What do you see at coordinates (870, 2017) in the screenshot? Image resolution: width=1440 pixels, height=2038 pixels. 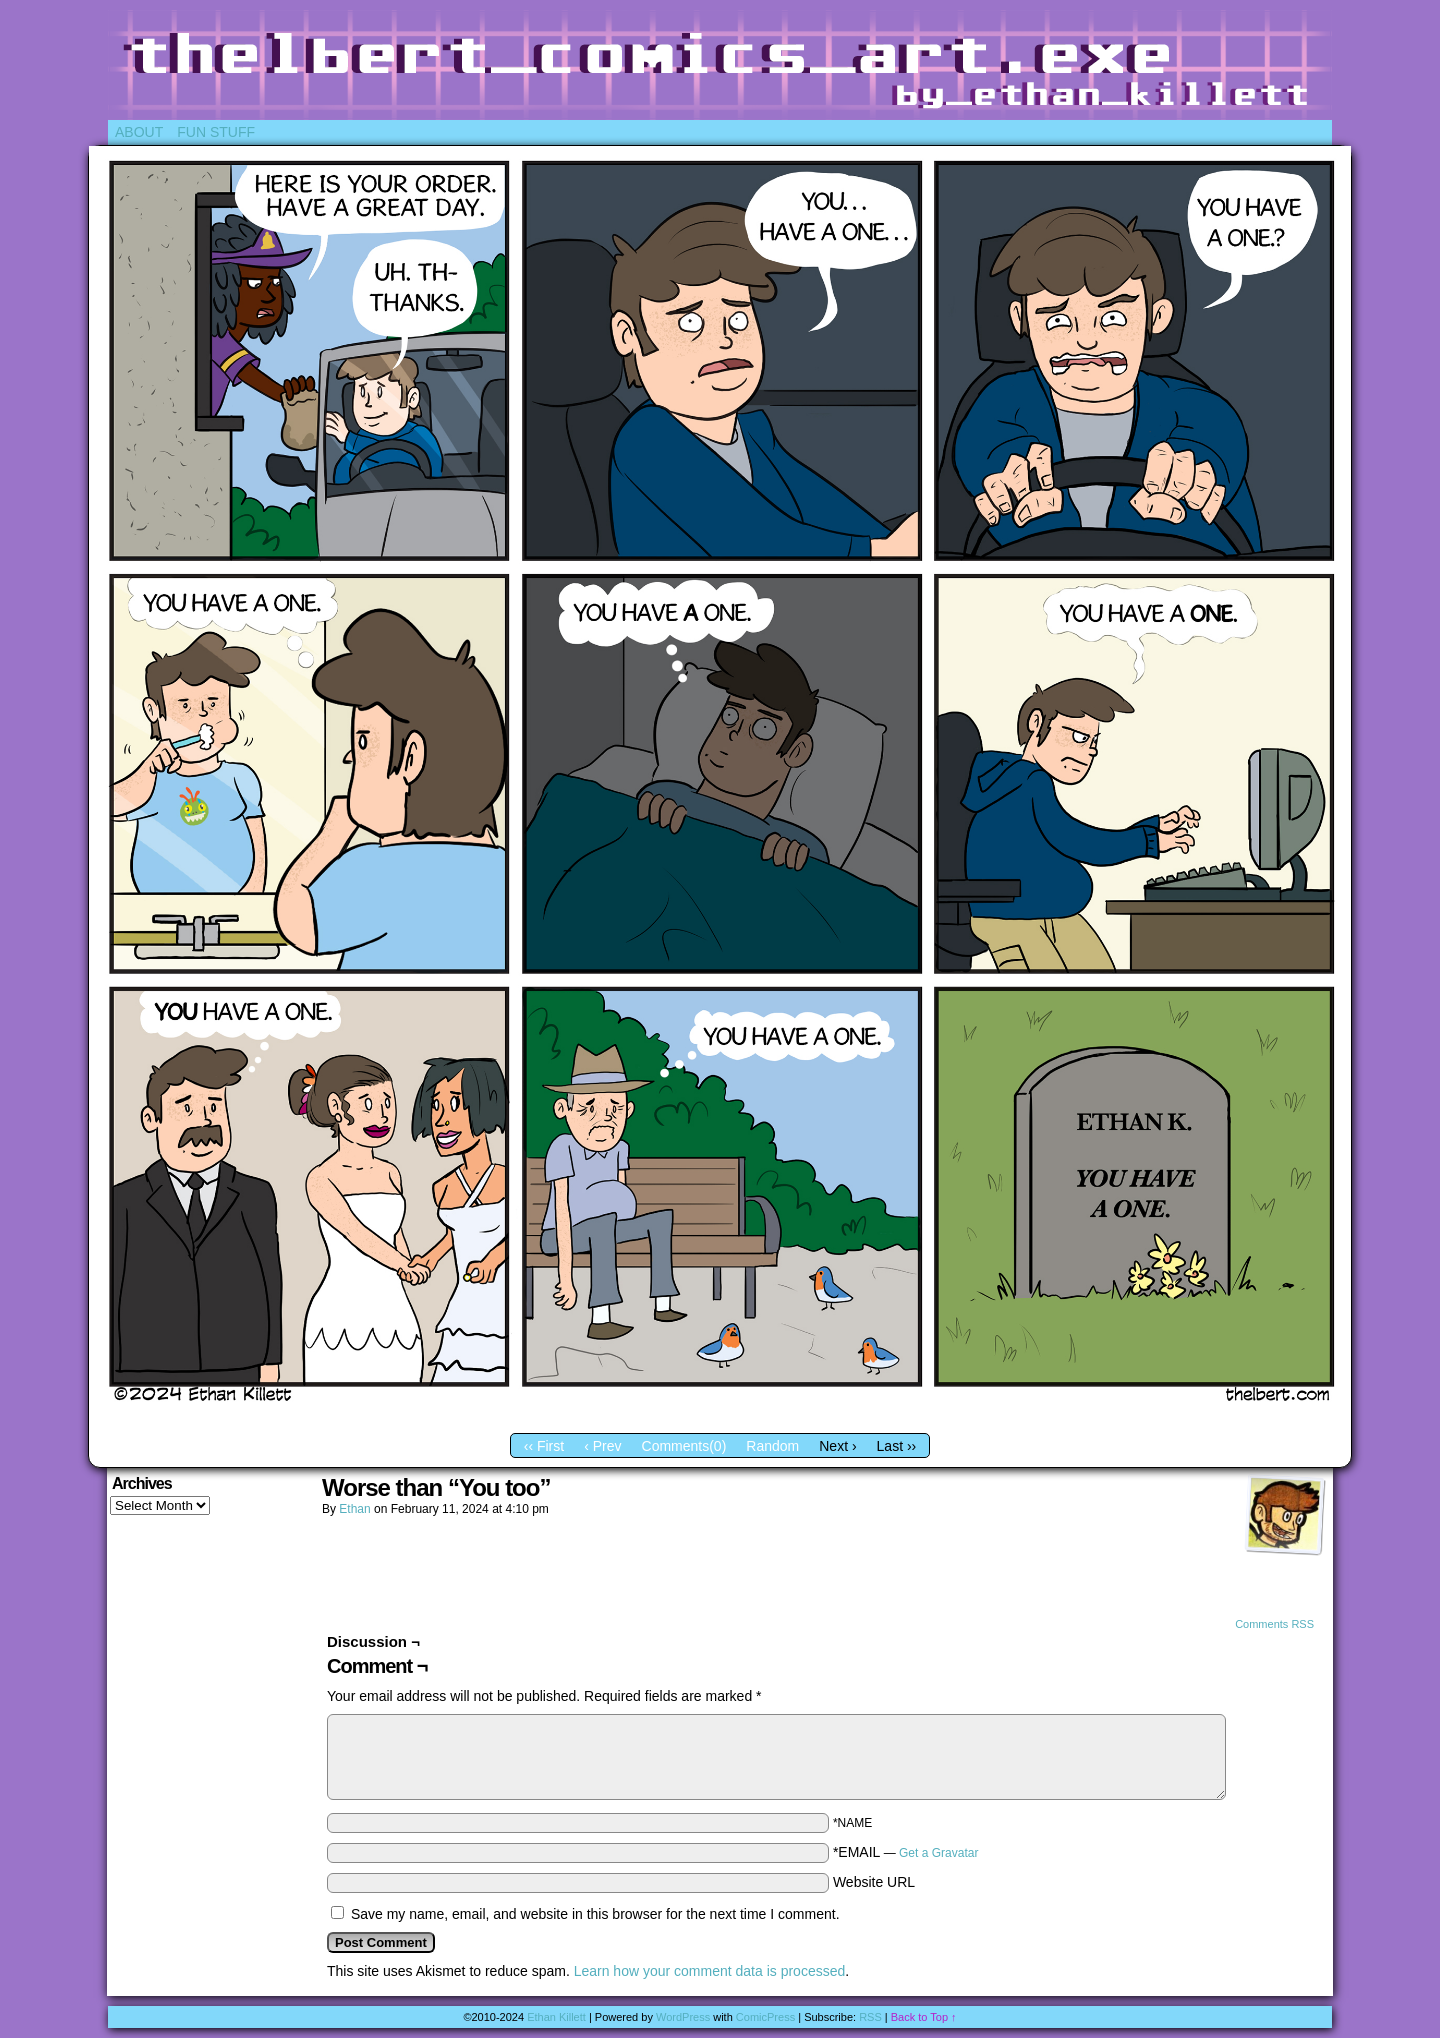 I see `RSS` at bounding box center [870, 2017].